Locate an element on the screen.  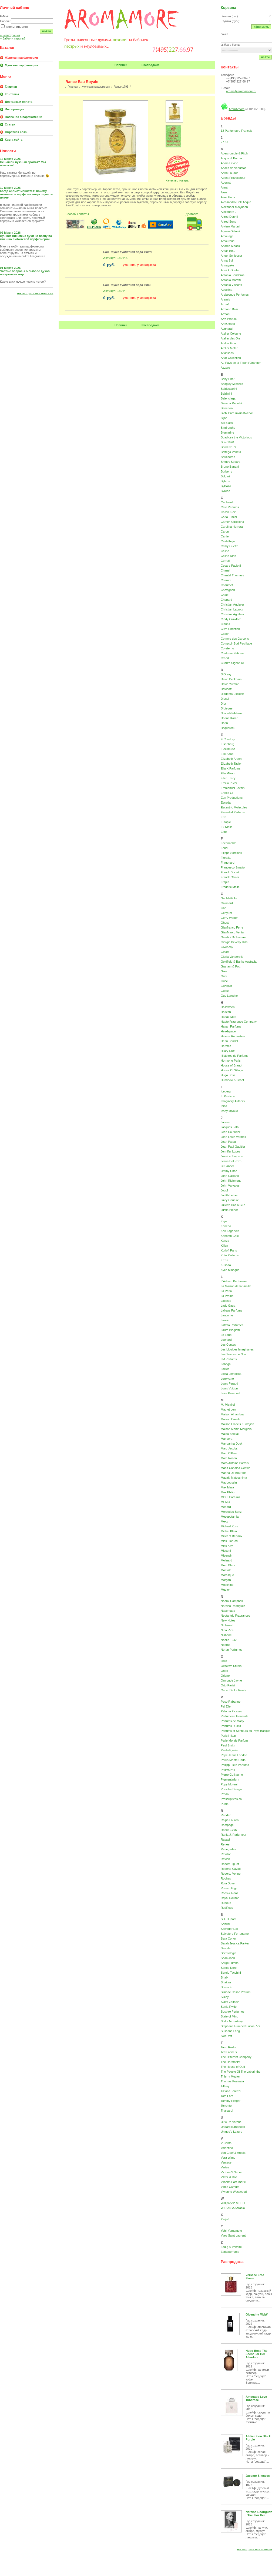
Paloma Picasso is located at coordinates (231, 1711).